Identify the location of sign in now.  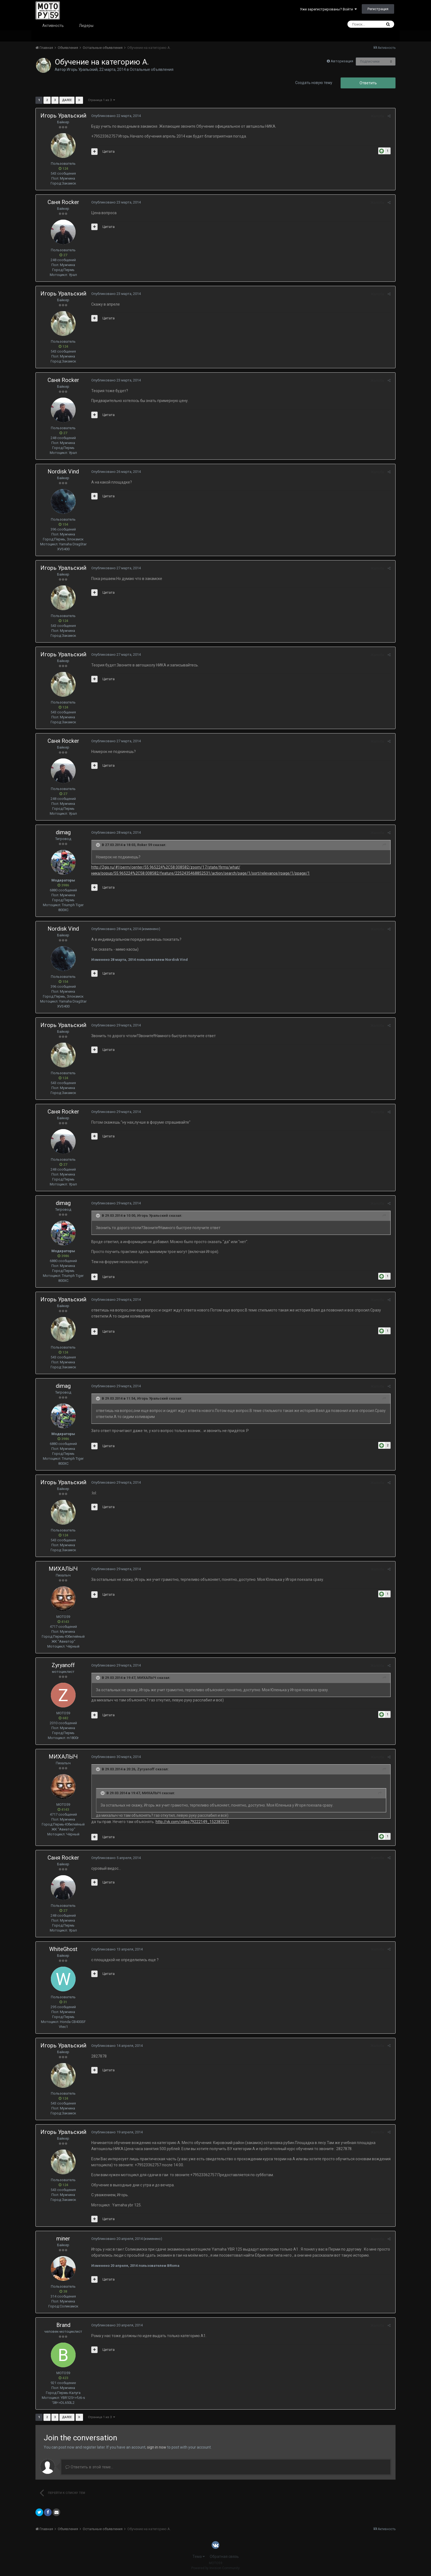
(156, 2447).